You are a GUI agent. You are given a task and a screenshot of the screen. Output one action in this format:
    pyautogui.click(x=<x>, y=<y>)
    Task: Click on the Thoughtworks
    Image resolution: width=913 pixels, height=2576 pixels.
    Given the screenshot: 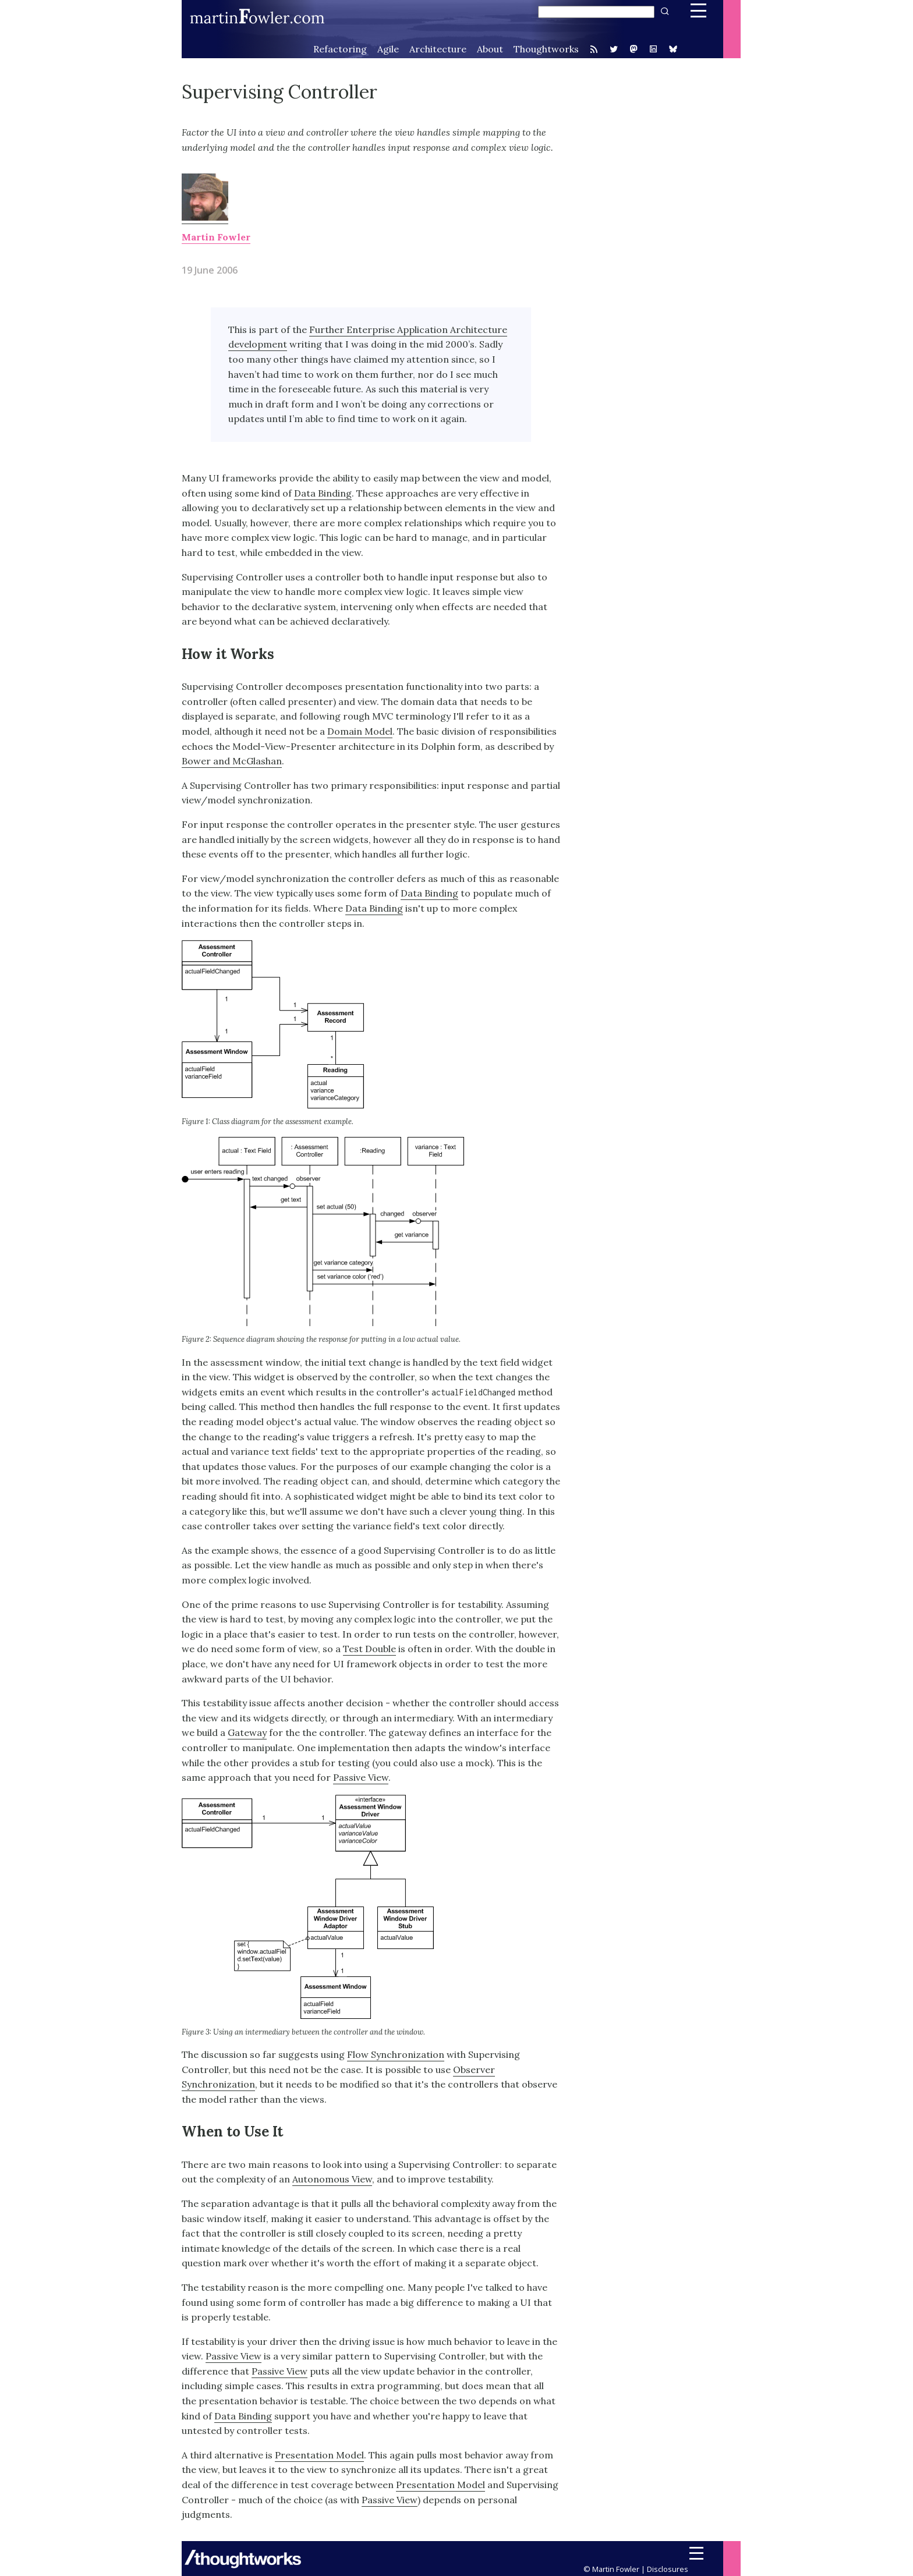 What is the action you would take?
    pyautogui.click(x=546, y=49)
    